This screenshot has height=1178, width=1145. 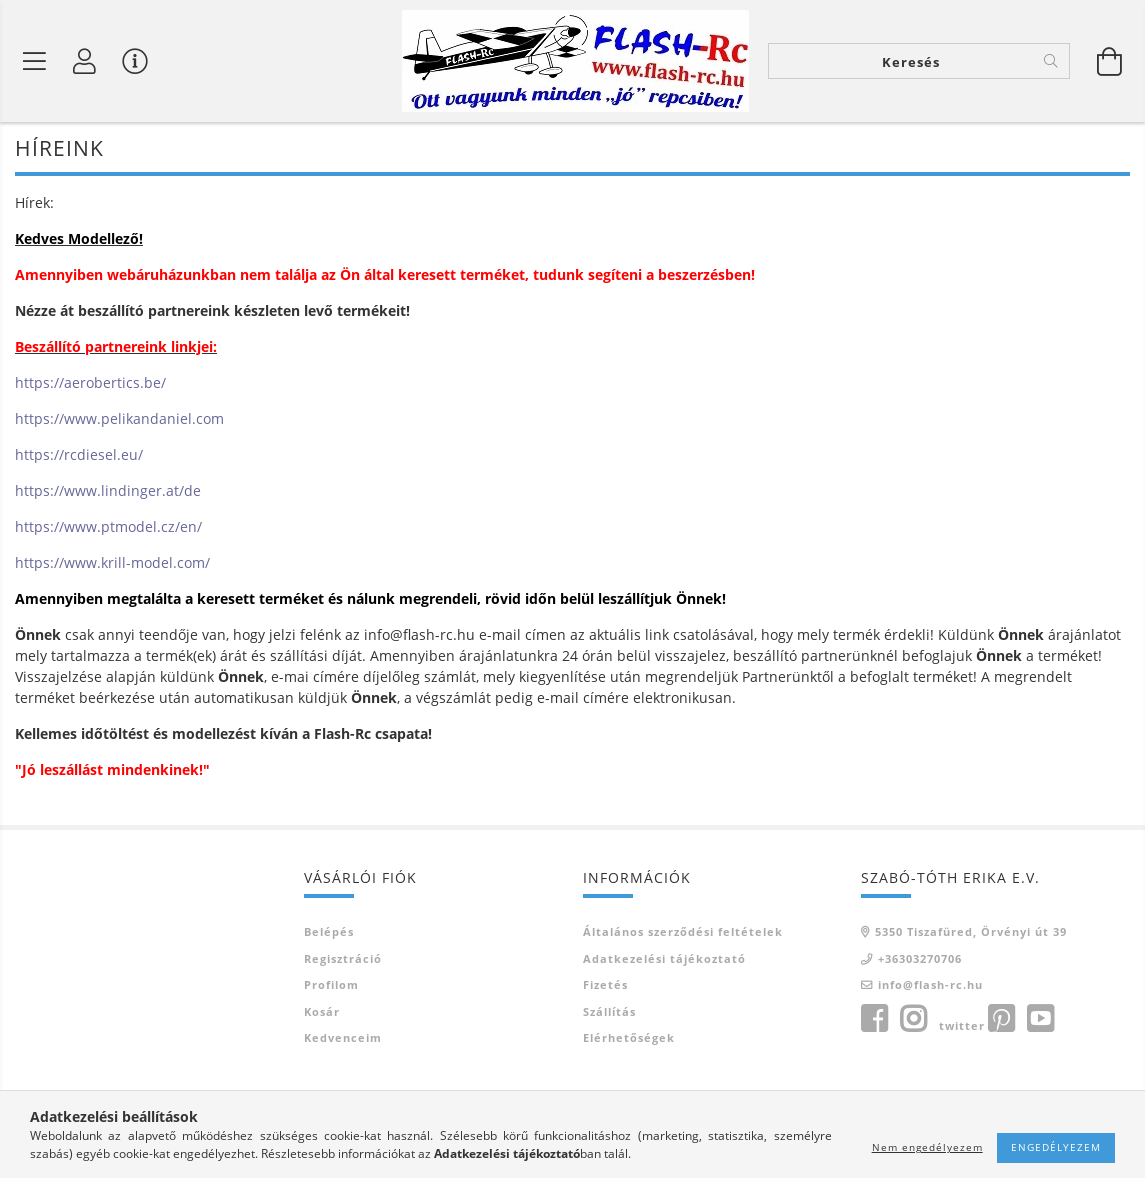 What do you see at coordinates (664, 959) in the screenshot?
I see `Adatkezelési tájékoztató` at bounding box center [664, 959].